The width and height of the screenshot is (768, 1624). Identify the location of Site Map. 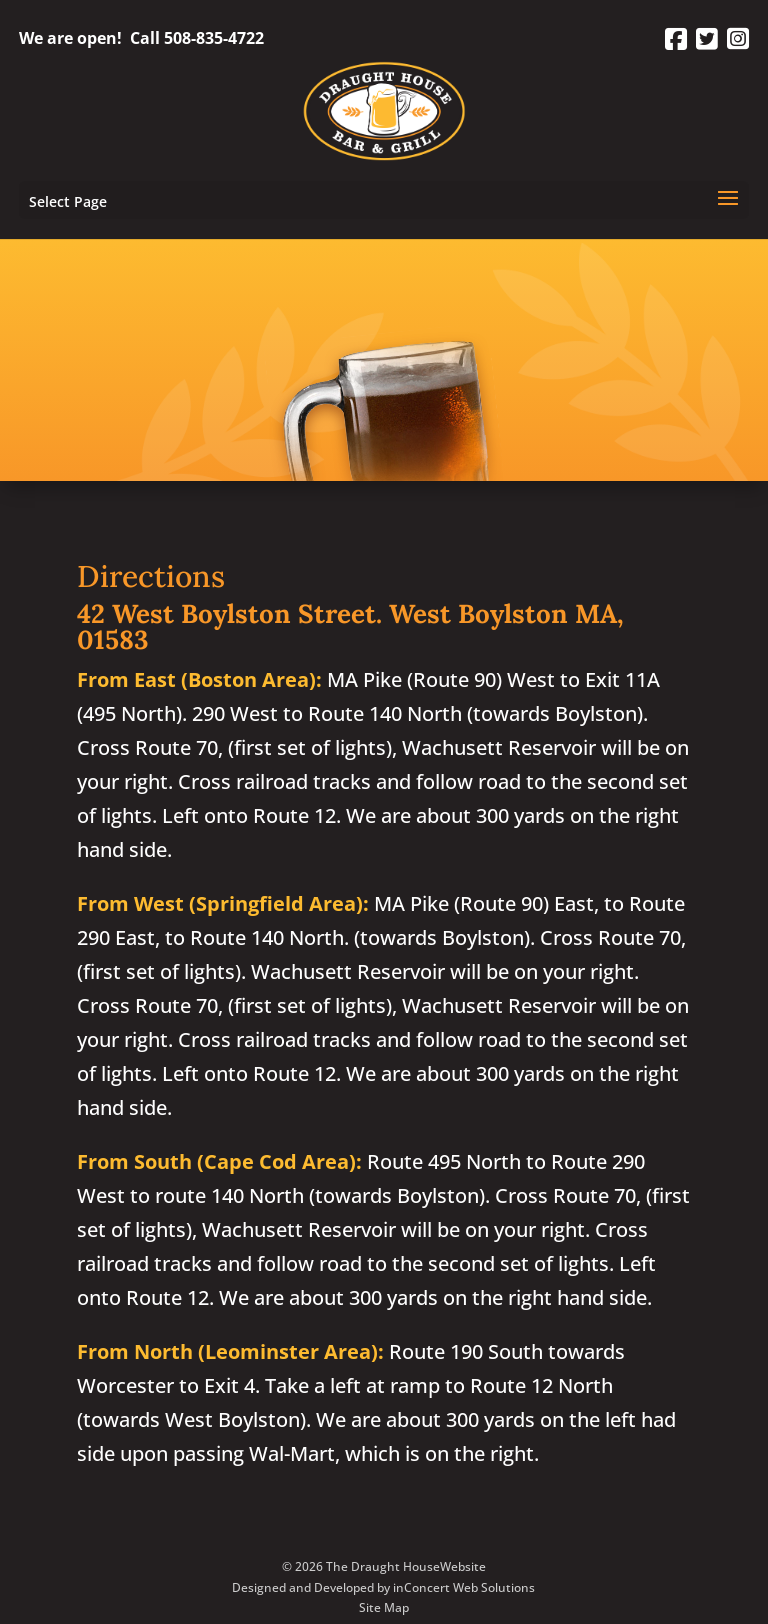
(384, 1607).